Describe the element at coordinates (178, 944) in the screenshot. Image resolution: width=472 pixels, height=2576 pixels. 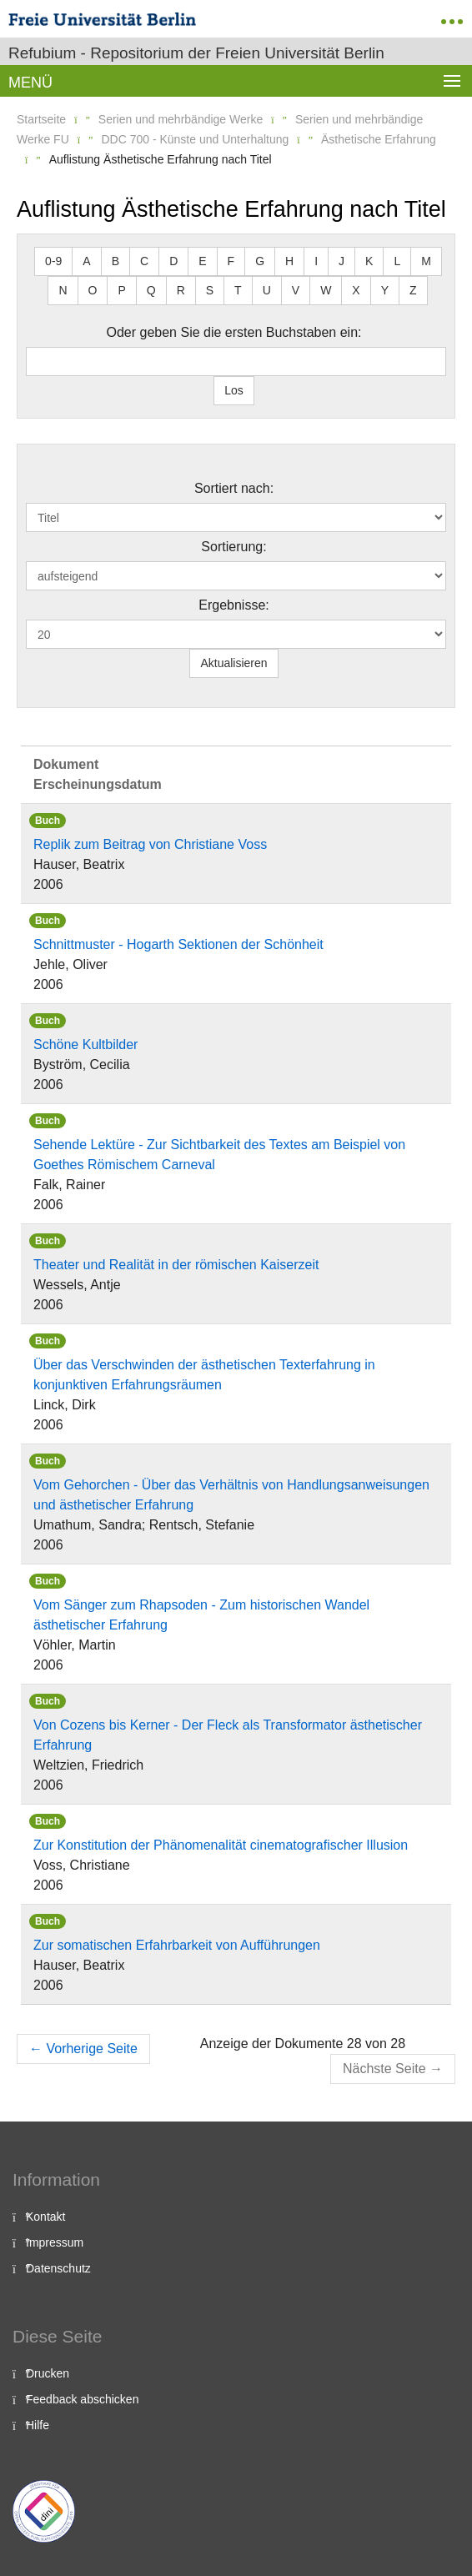
I see `Schnittmuster - Hogarth Sektionen der Schönheit` at that location.